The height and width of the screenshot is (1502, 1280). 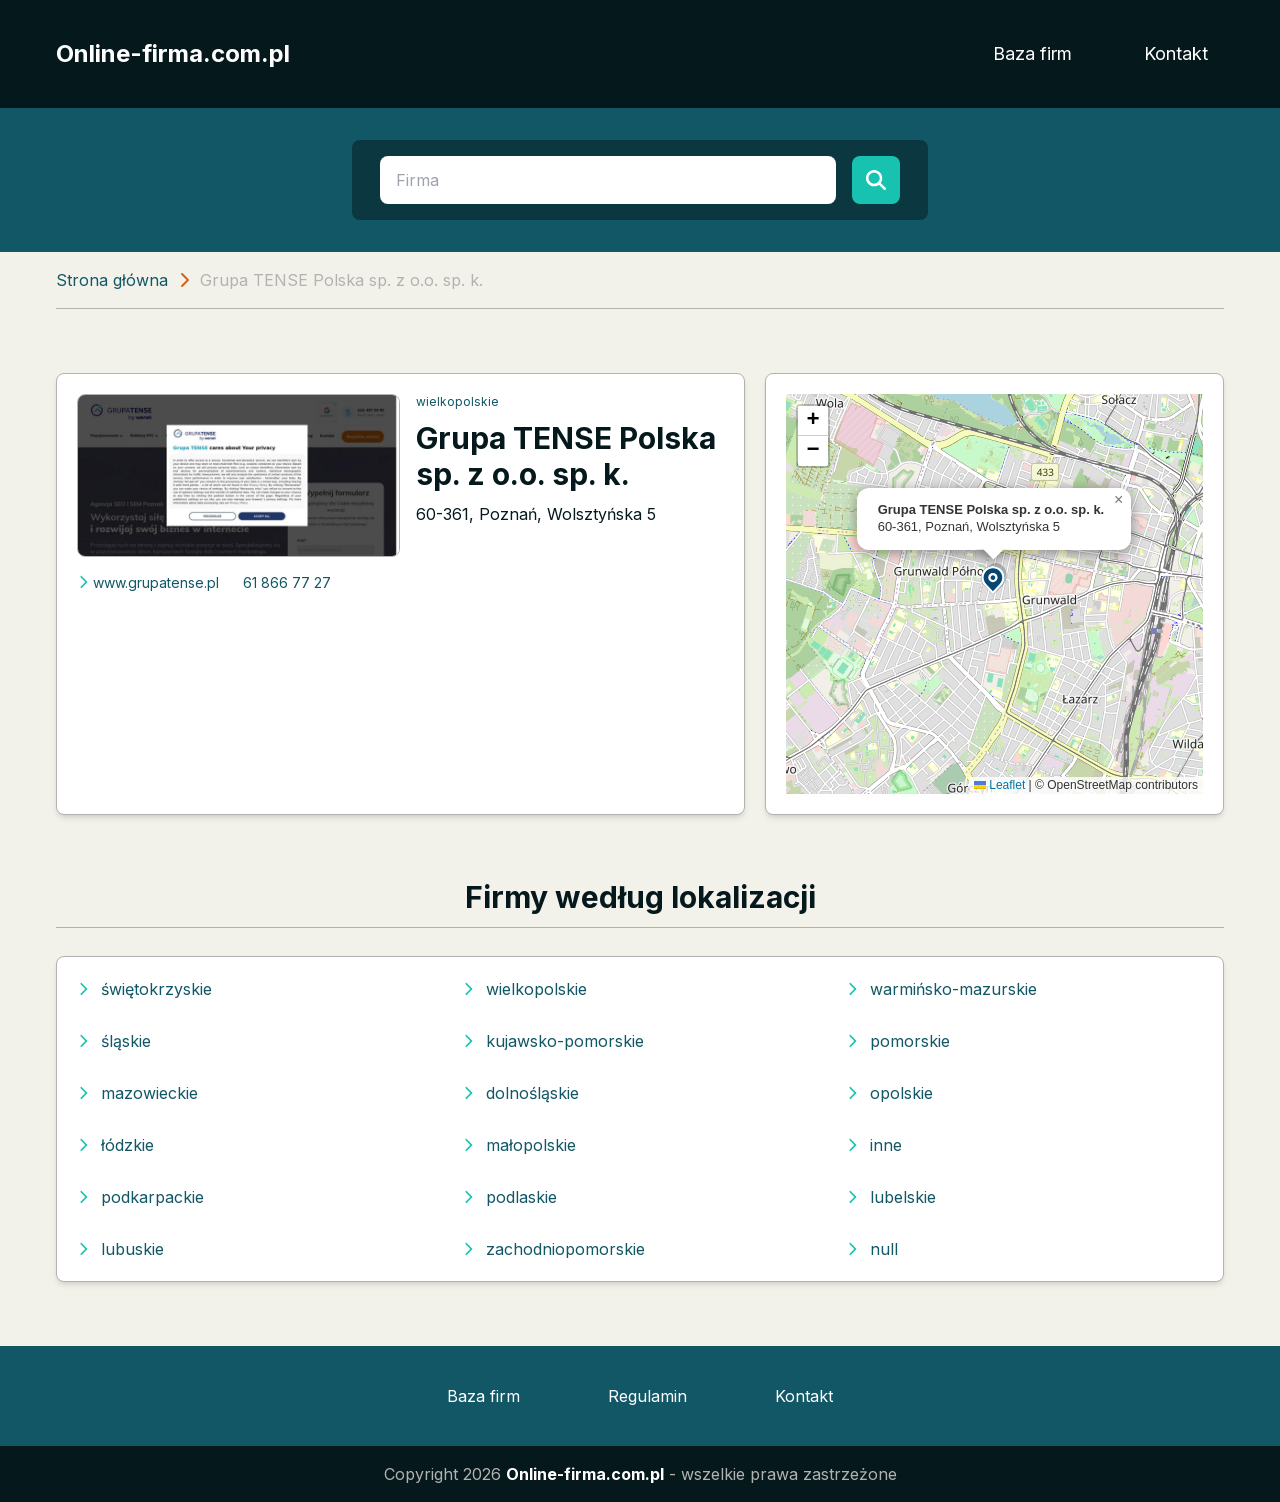 What do you see at coordinates (1032, 53) in the screenshot?
I see `Baza firm` at bounding box center [1032, 53].